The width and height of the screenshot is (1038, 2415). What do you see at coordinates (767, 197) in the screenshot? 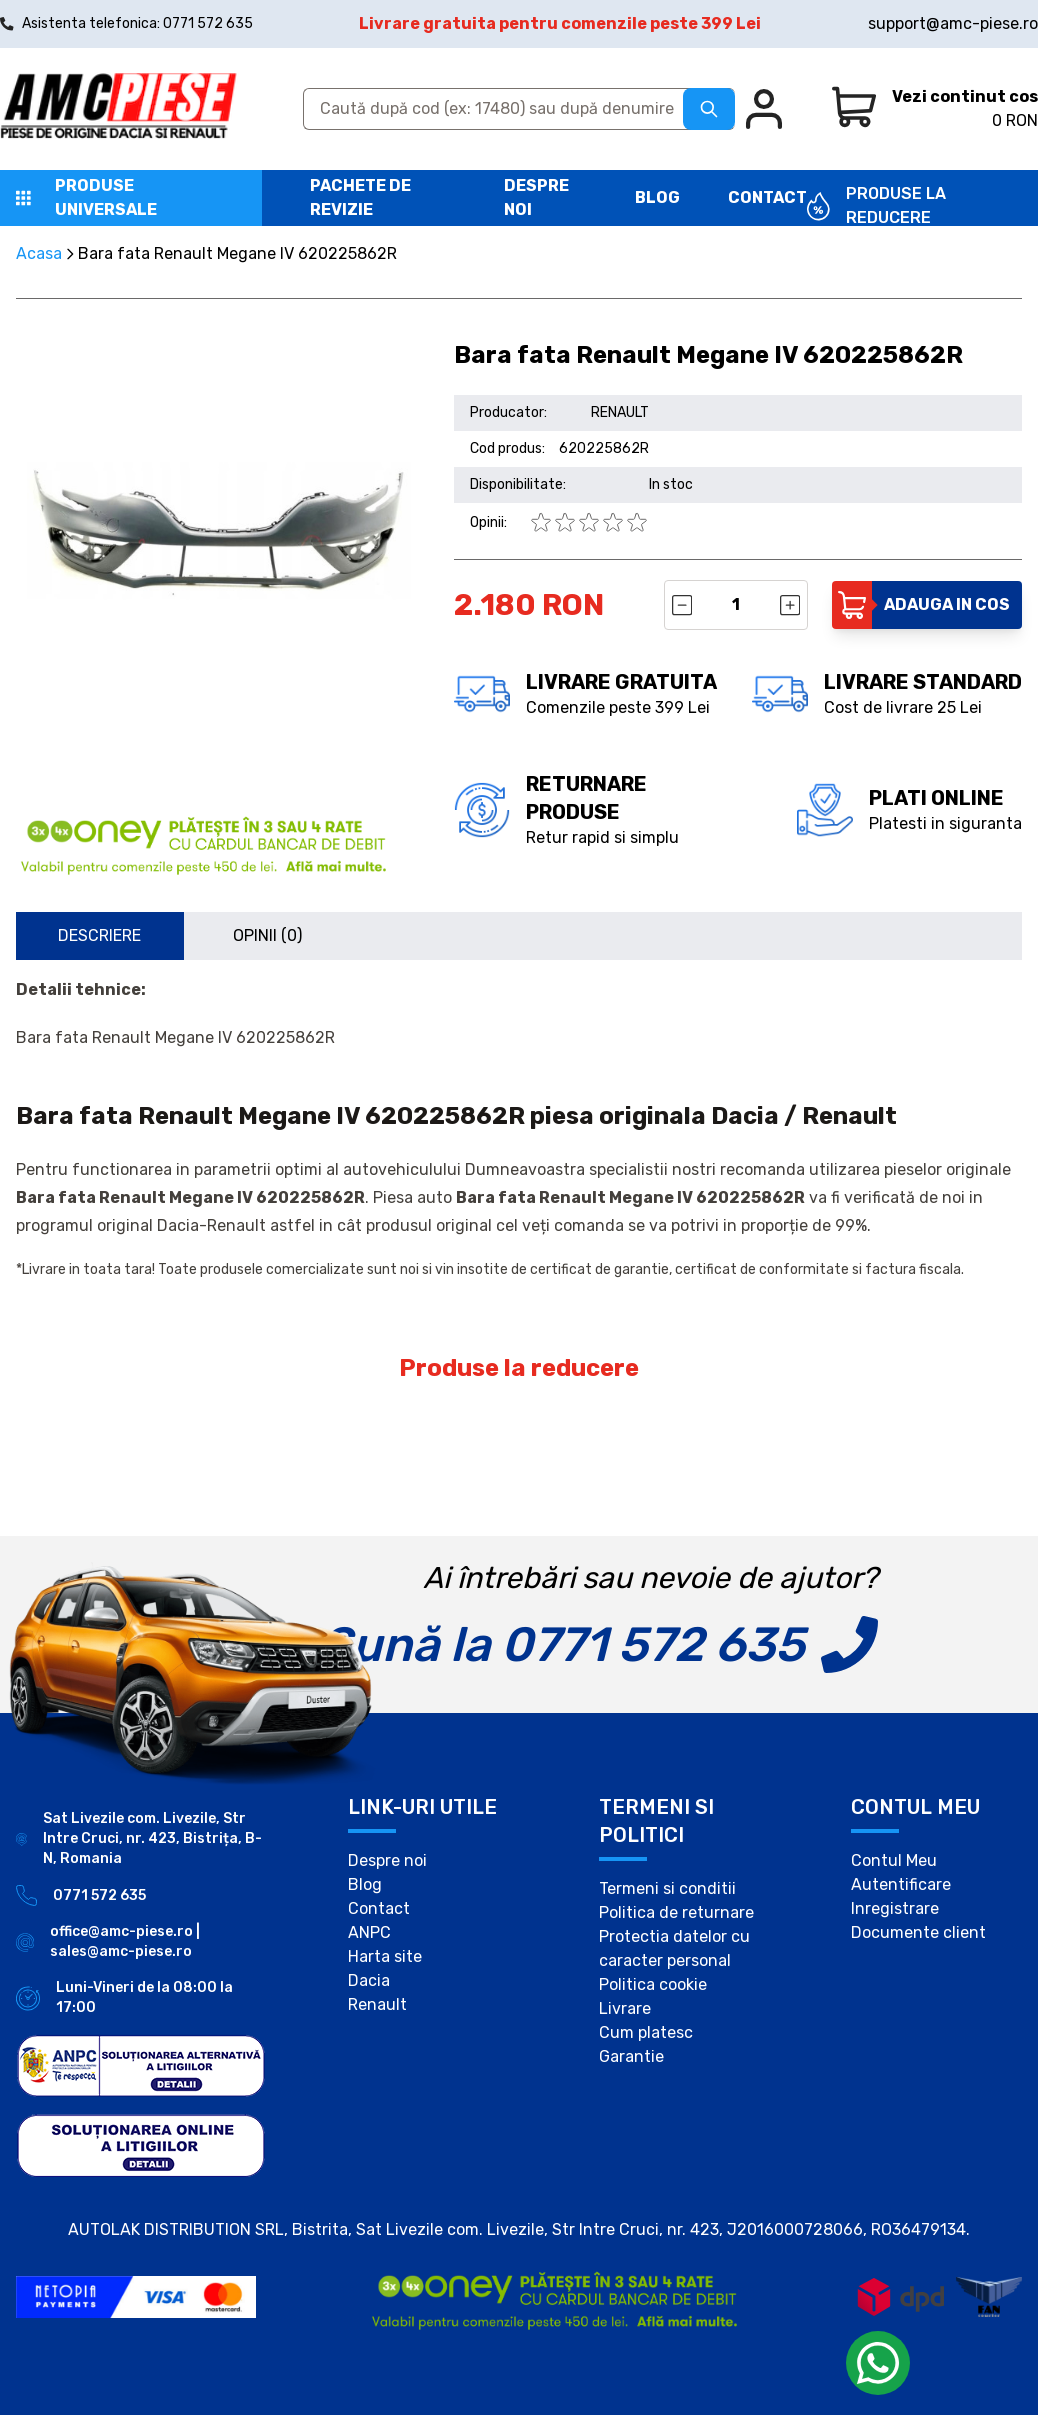
I see `Contact` at bounding box center [767, 197].